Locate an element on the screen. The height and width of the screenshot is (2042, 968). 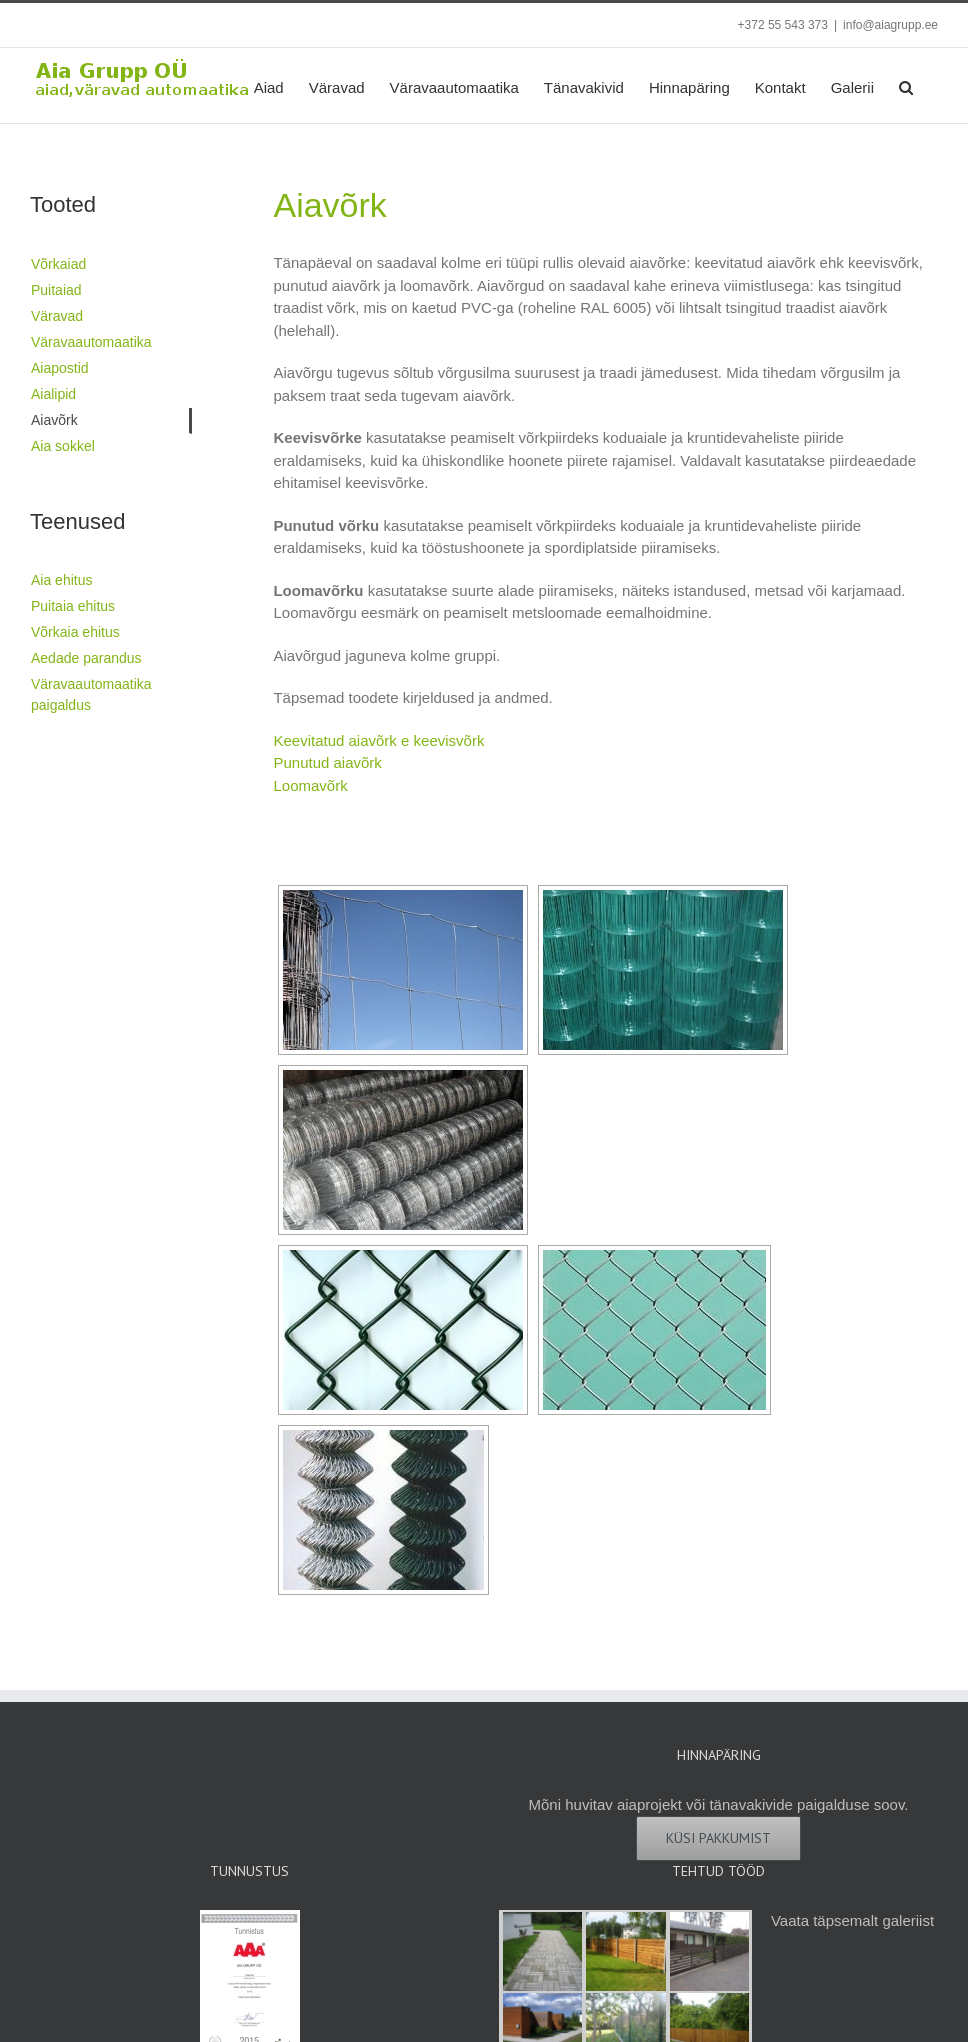
Punutud aiavõrk is located at coordinates (327, 762).